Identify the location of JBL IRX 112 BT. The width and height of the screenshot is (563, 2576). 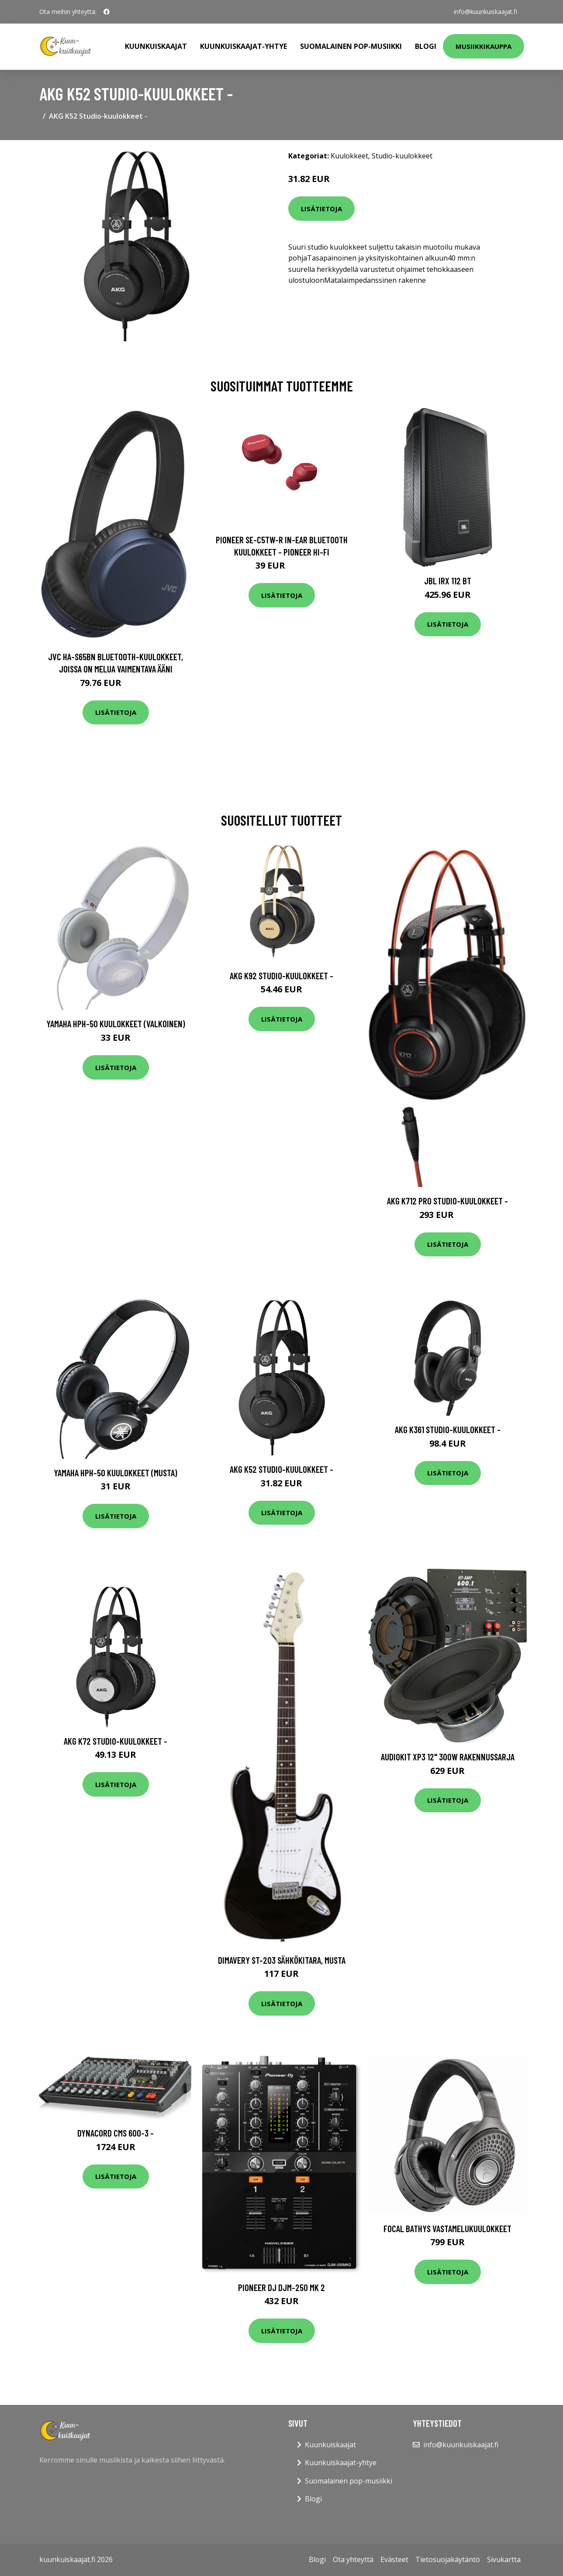
(447, 580).